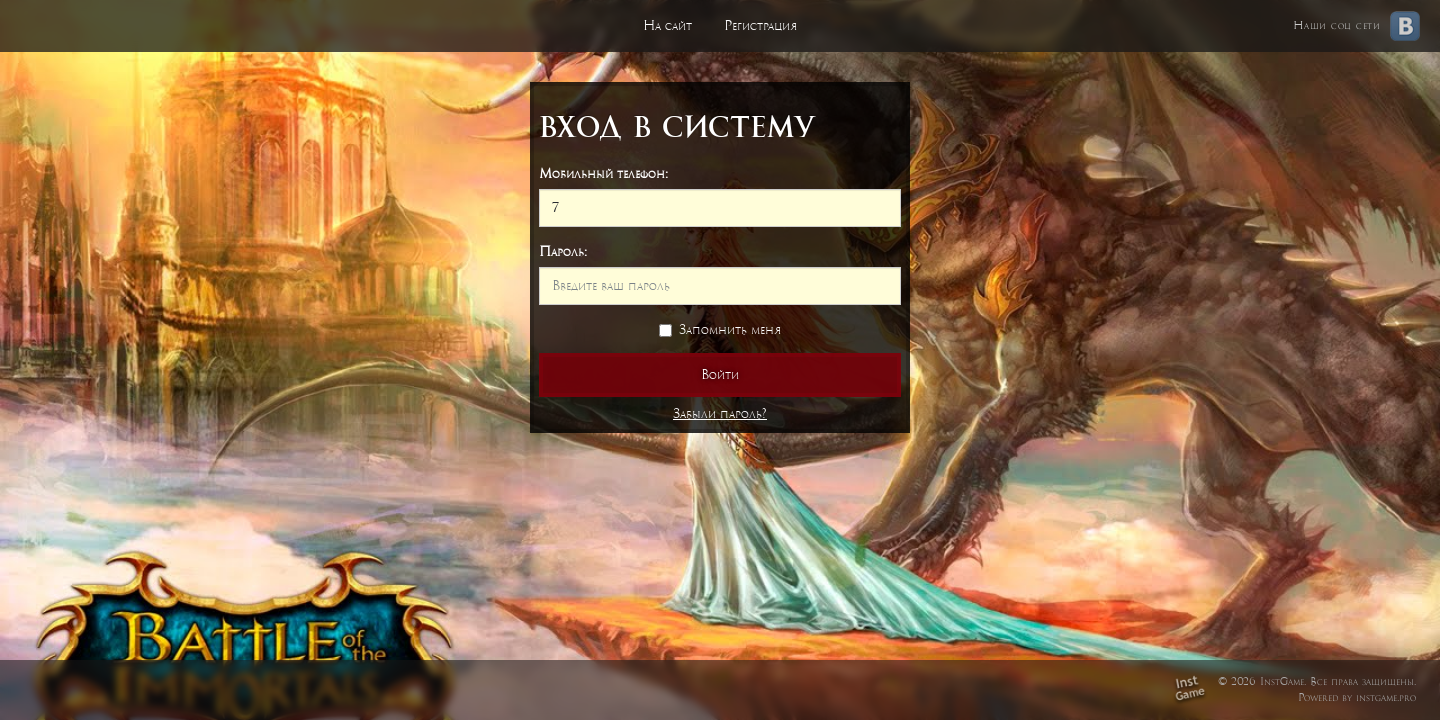  What do you see at coordinates (603, 173) in the screenshot?
I see `Мобильный телефон:` at bounding box center [603, 173].